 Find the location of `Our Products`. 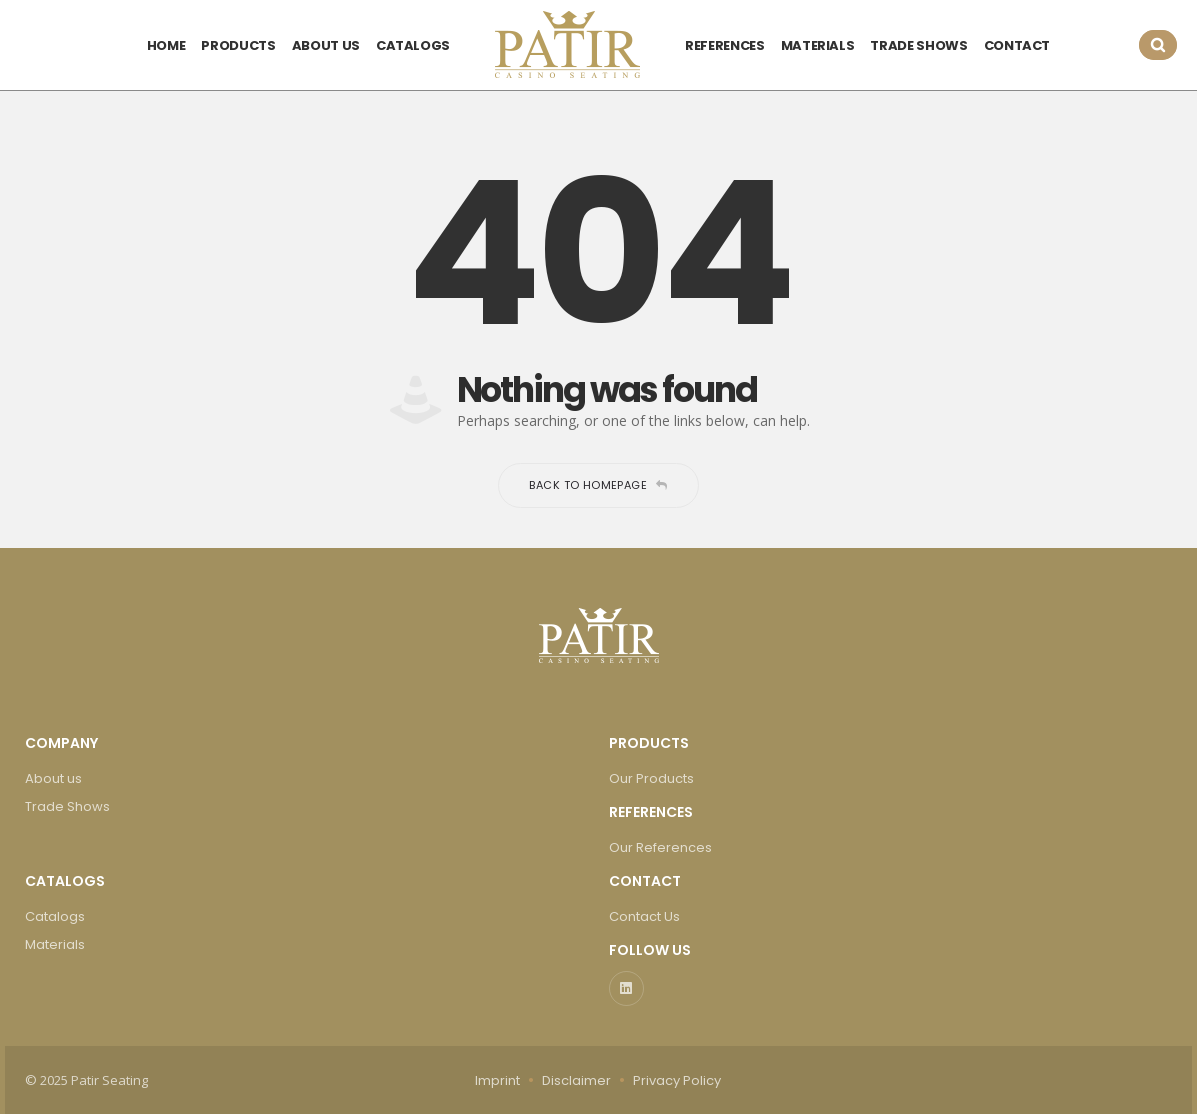

Our Products is located at coordinates (651, 778).